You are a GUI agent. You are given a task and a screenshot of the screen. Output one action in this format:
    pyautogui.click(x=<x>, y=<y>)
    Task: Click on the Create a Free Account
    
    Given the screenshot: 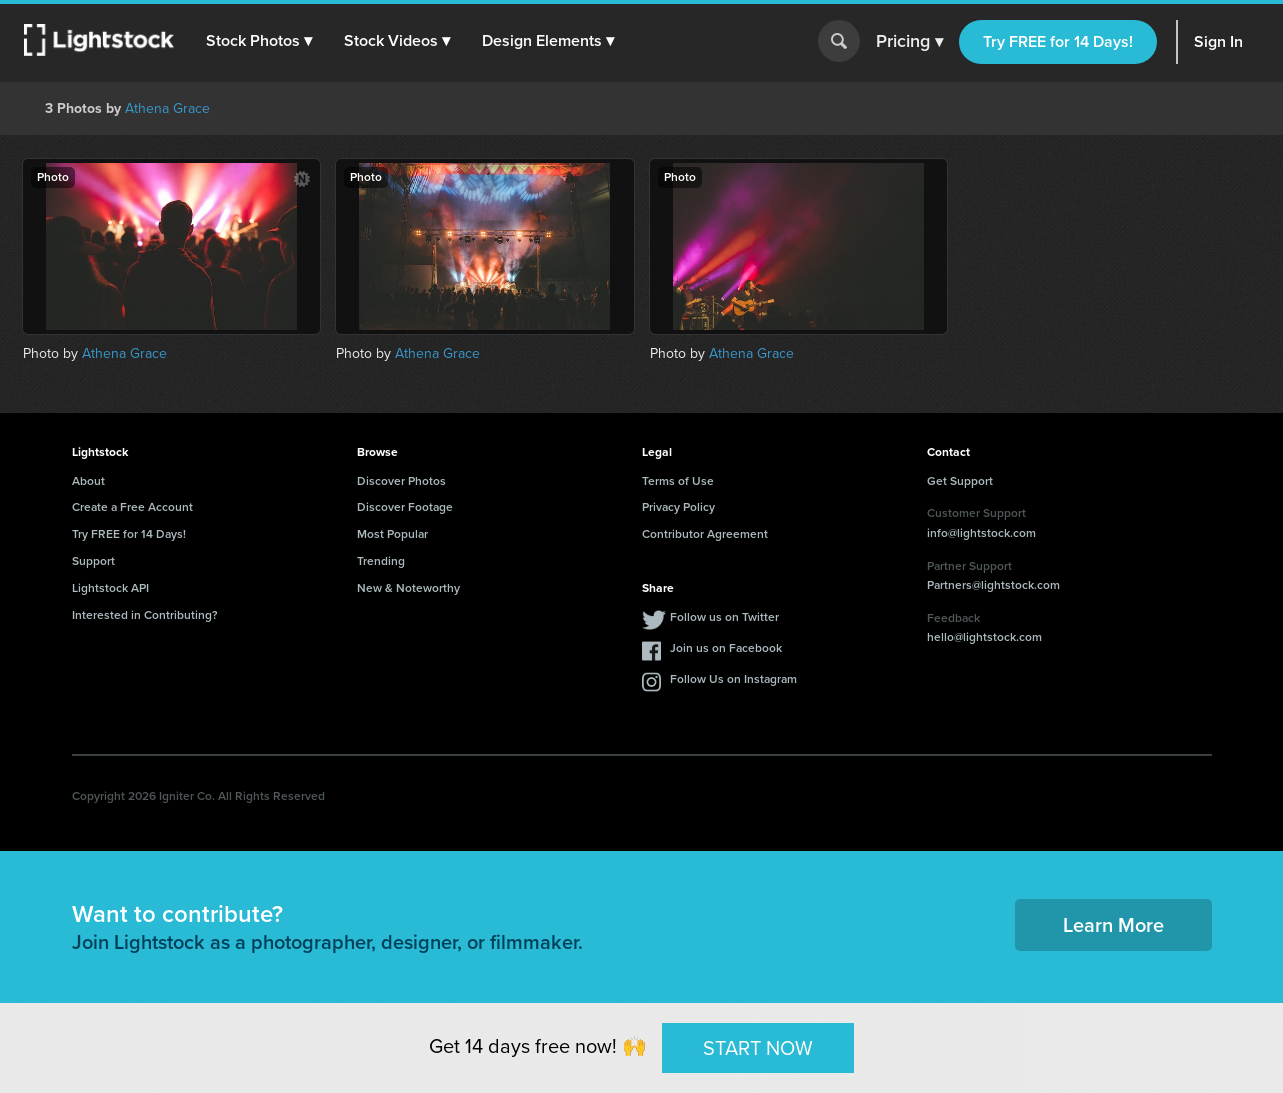 What is the action you would take?
    pyautogui.click(x=132, y=507)
    